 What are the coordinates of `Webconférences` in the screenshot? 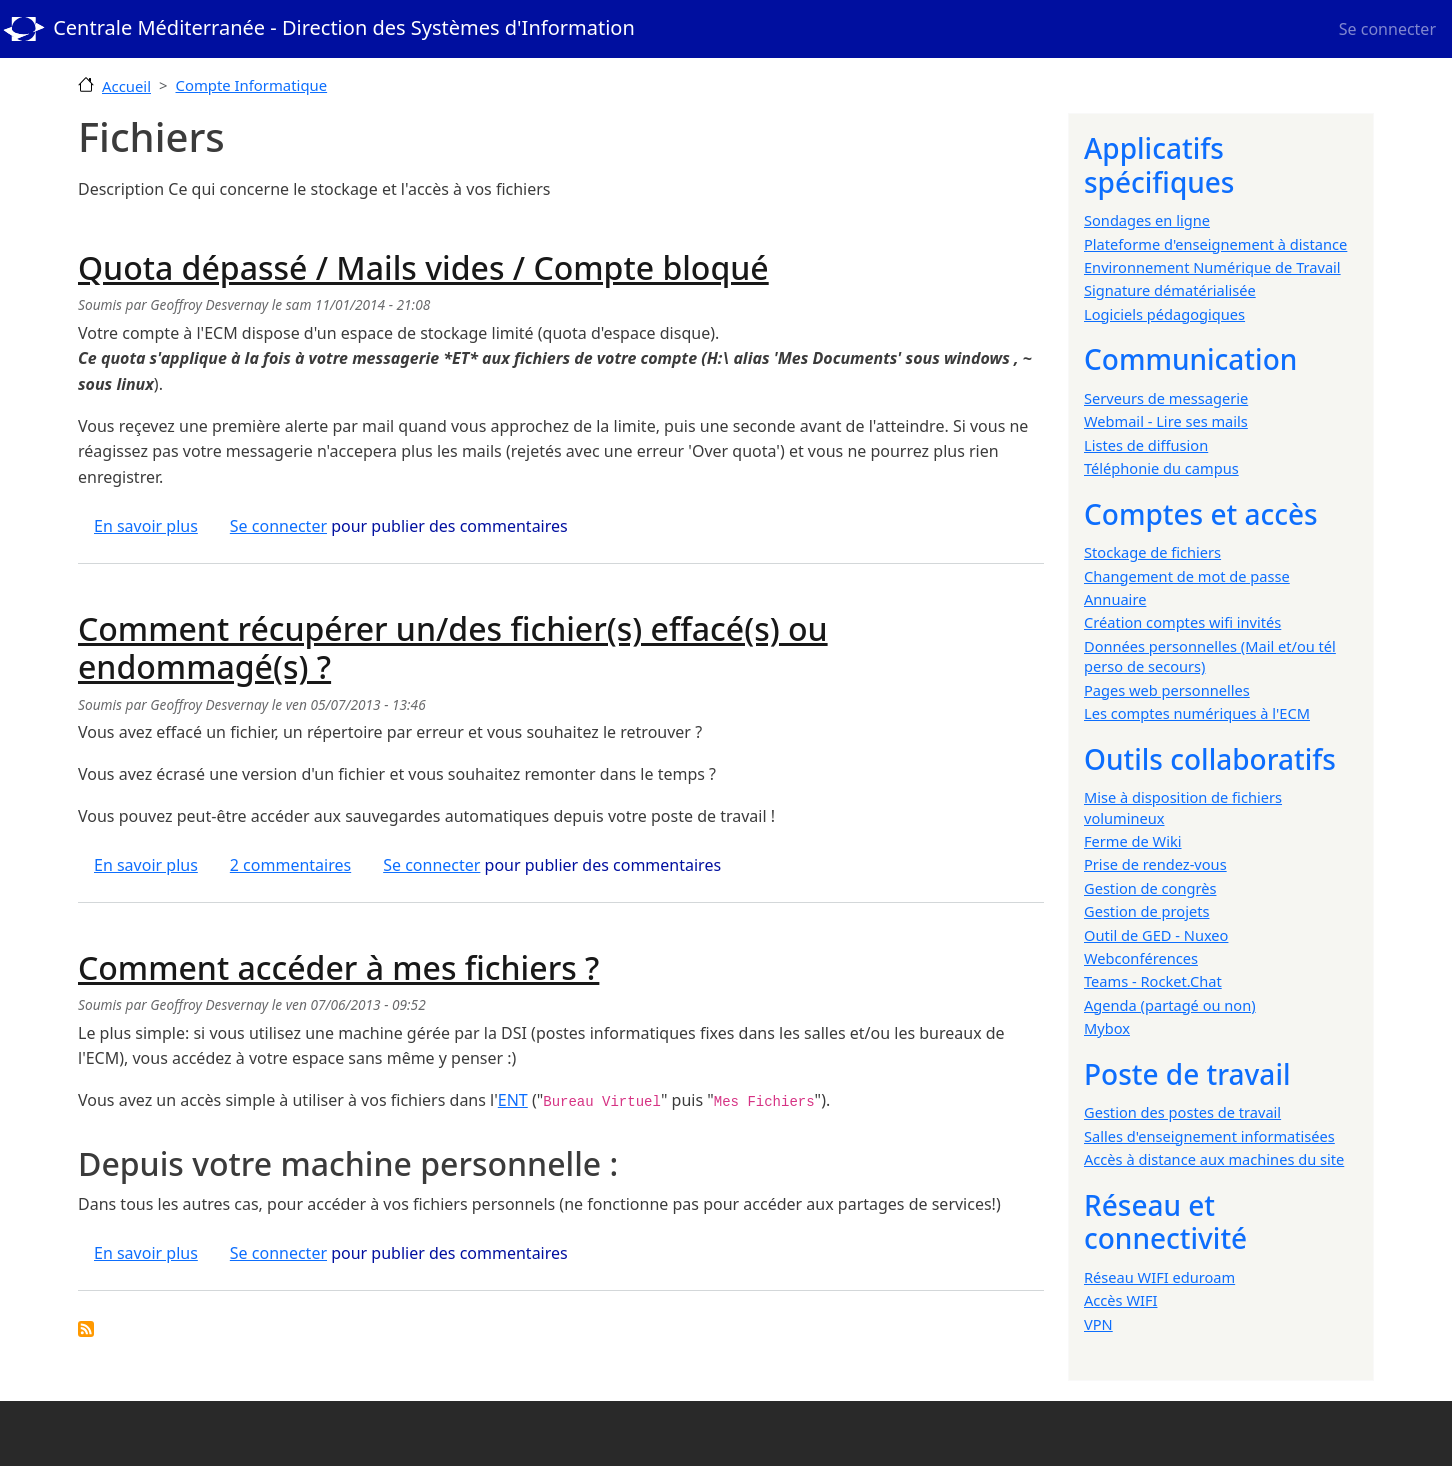 It's located at (1141, 958).